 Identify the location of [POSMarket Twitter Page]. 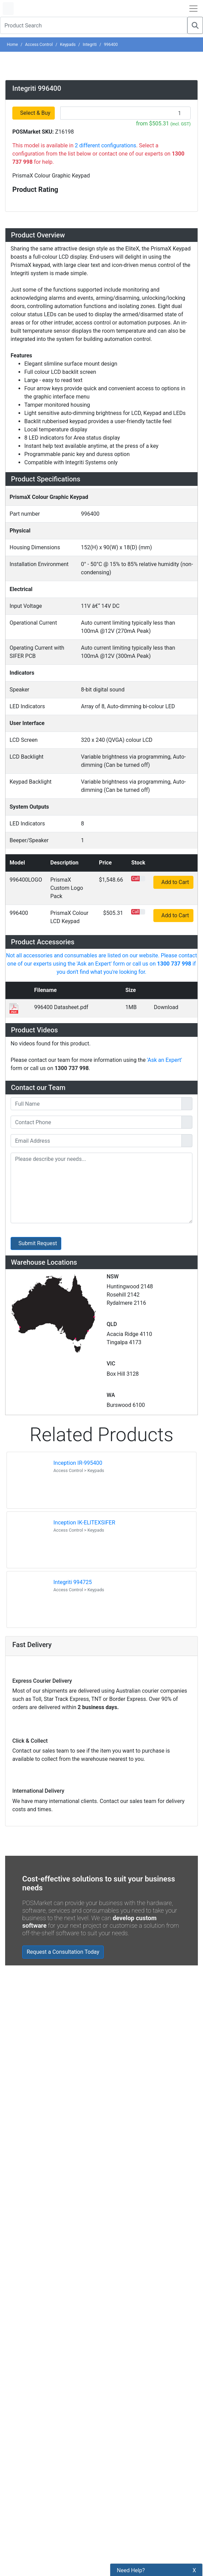
(24, 1719).